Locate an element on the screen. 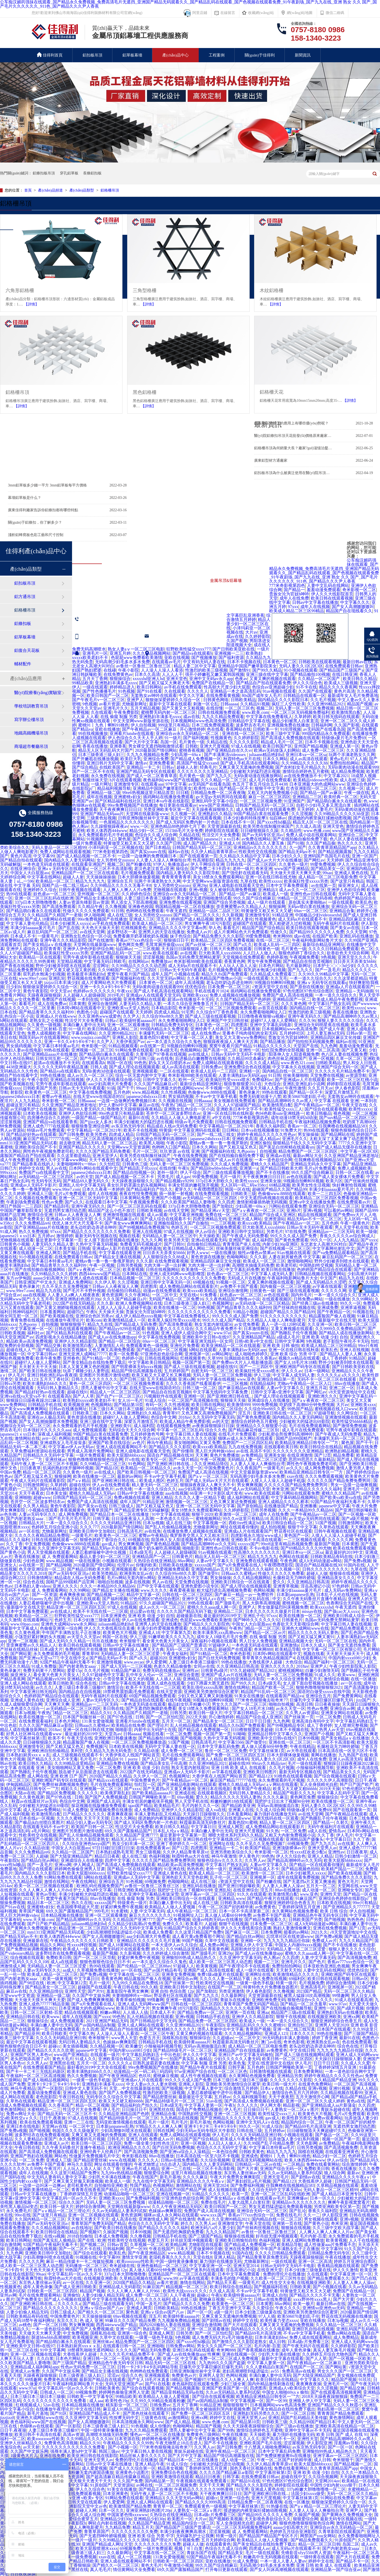 The width and height of the screenshot is (380, 2576). 亚洲 日韩 欧美 成人 在线观看 is located at coordinates (239, 1767).